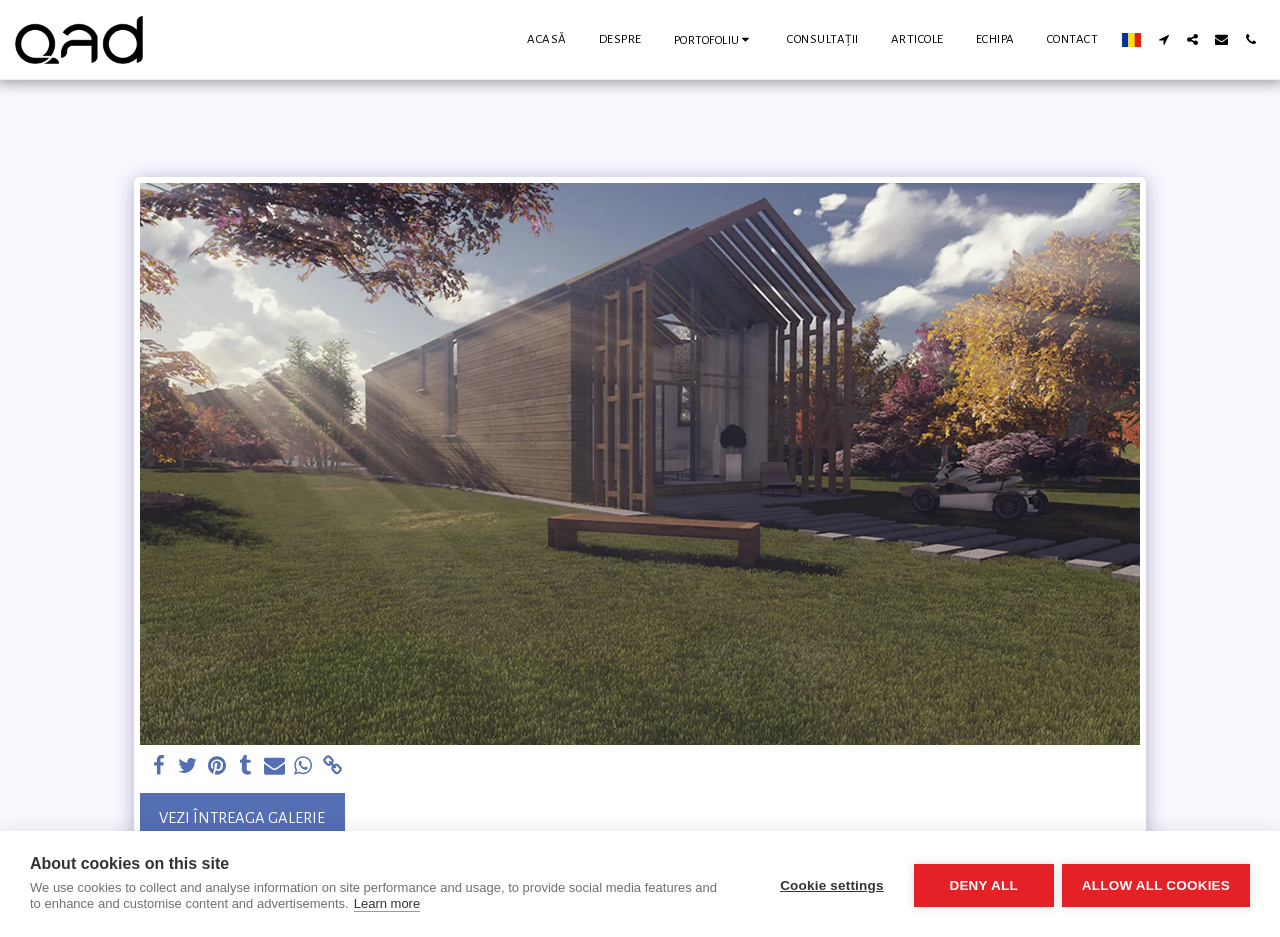 The height and width of the screenshot is (937, 1280). What do you see at coordinates (715, 39) in the screenshot?
I see `[button]` at bounding box center [715, 39].